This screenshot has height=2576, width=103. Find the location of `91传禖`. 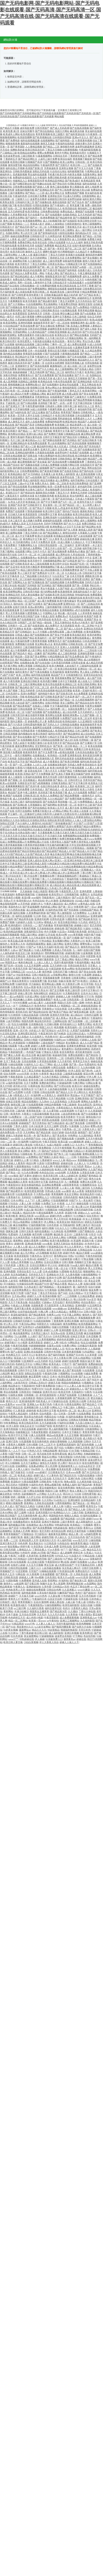

91传禖 is located at coordinates (29, 1472).